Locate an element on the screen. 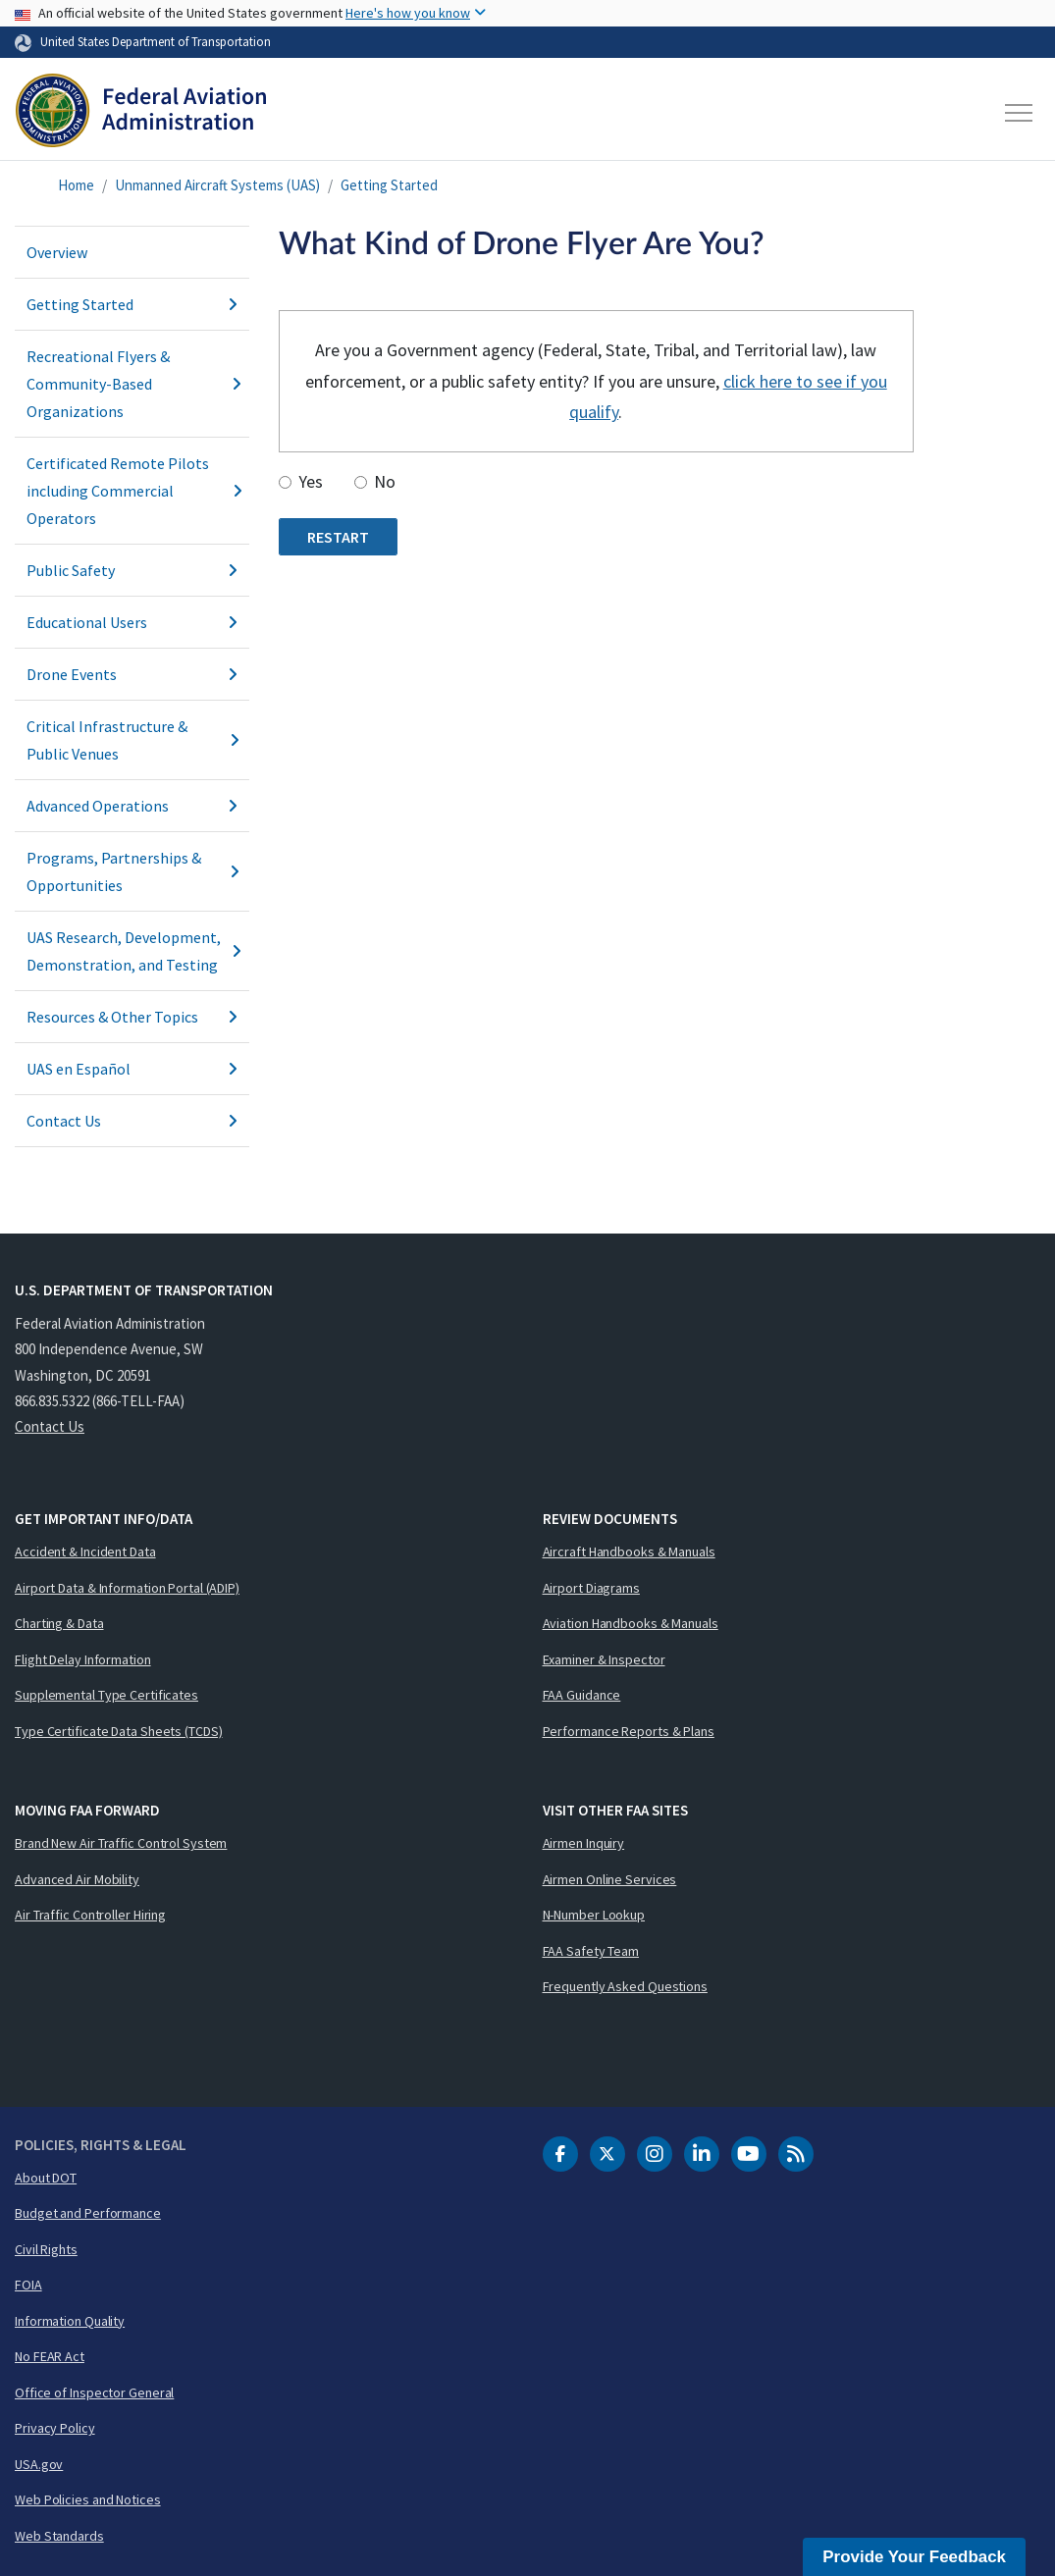 The width and height of the screenshot is (1055, 2576). Critical Infrastructure & Public Venues is located at coordinates (131, 739).